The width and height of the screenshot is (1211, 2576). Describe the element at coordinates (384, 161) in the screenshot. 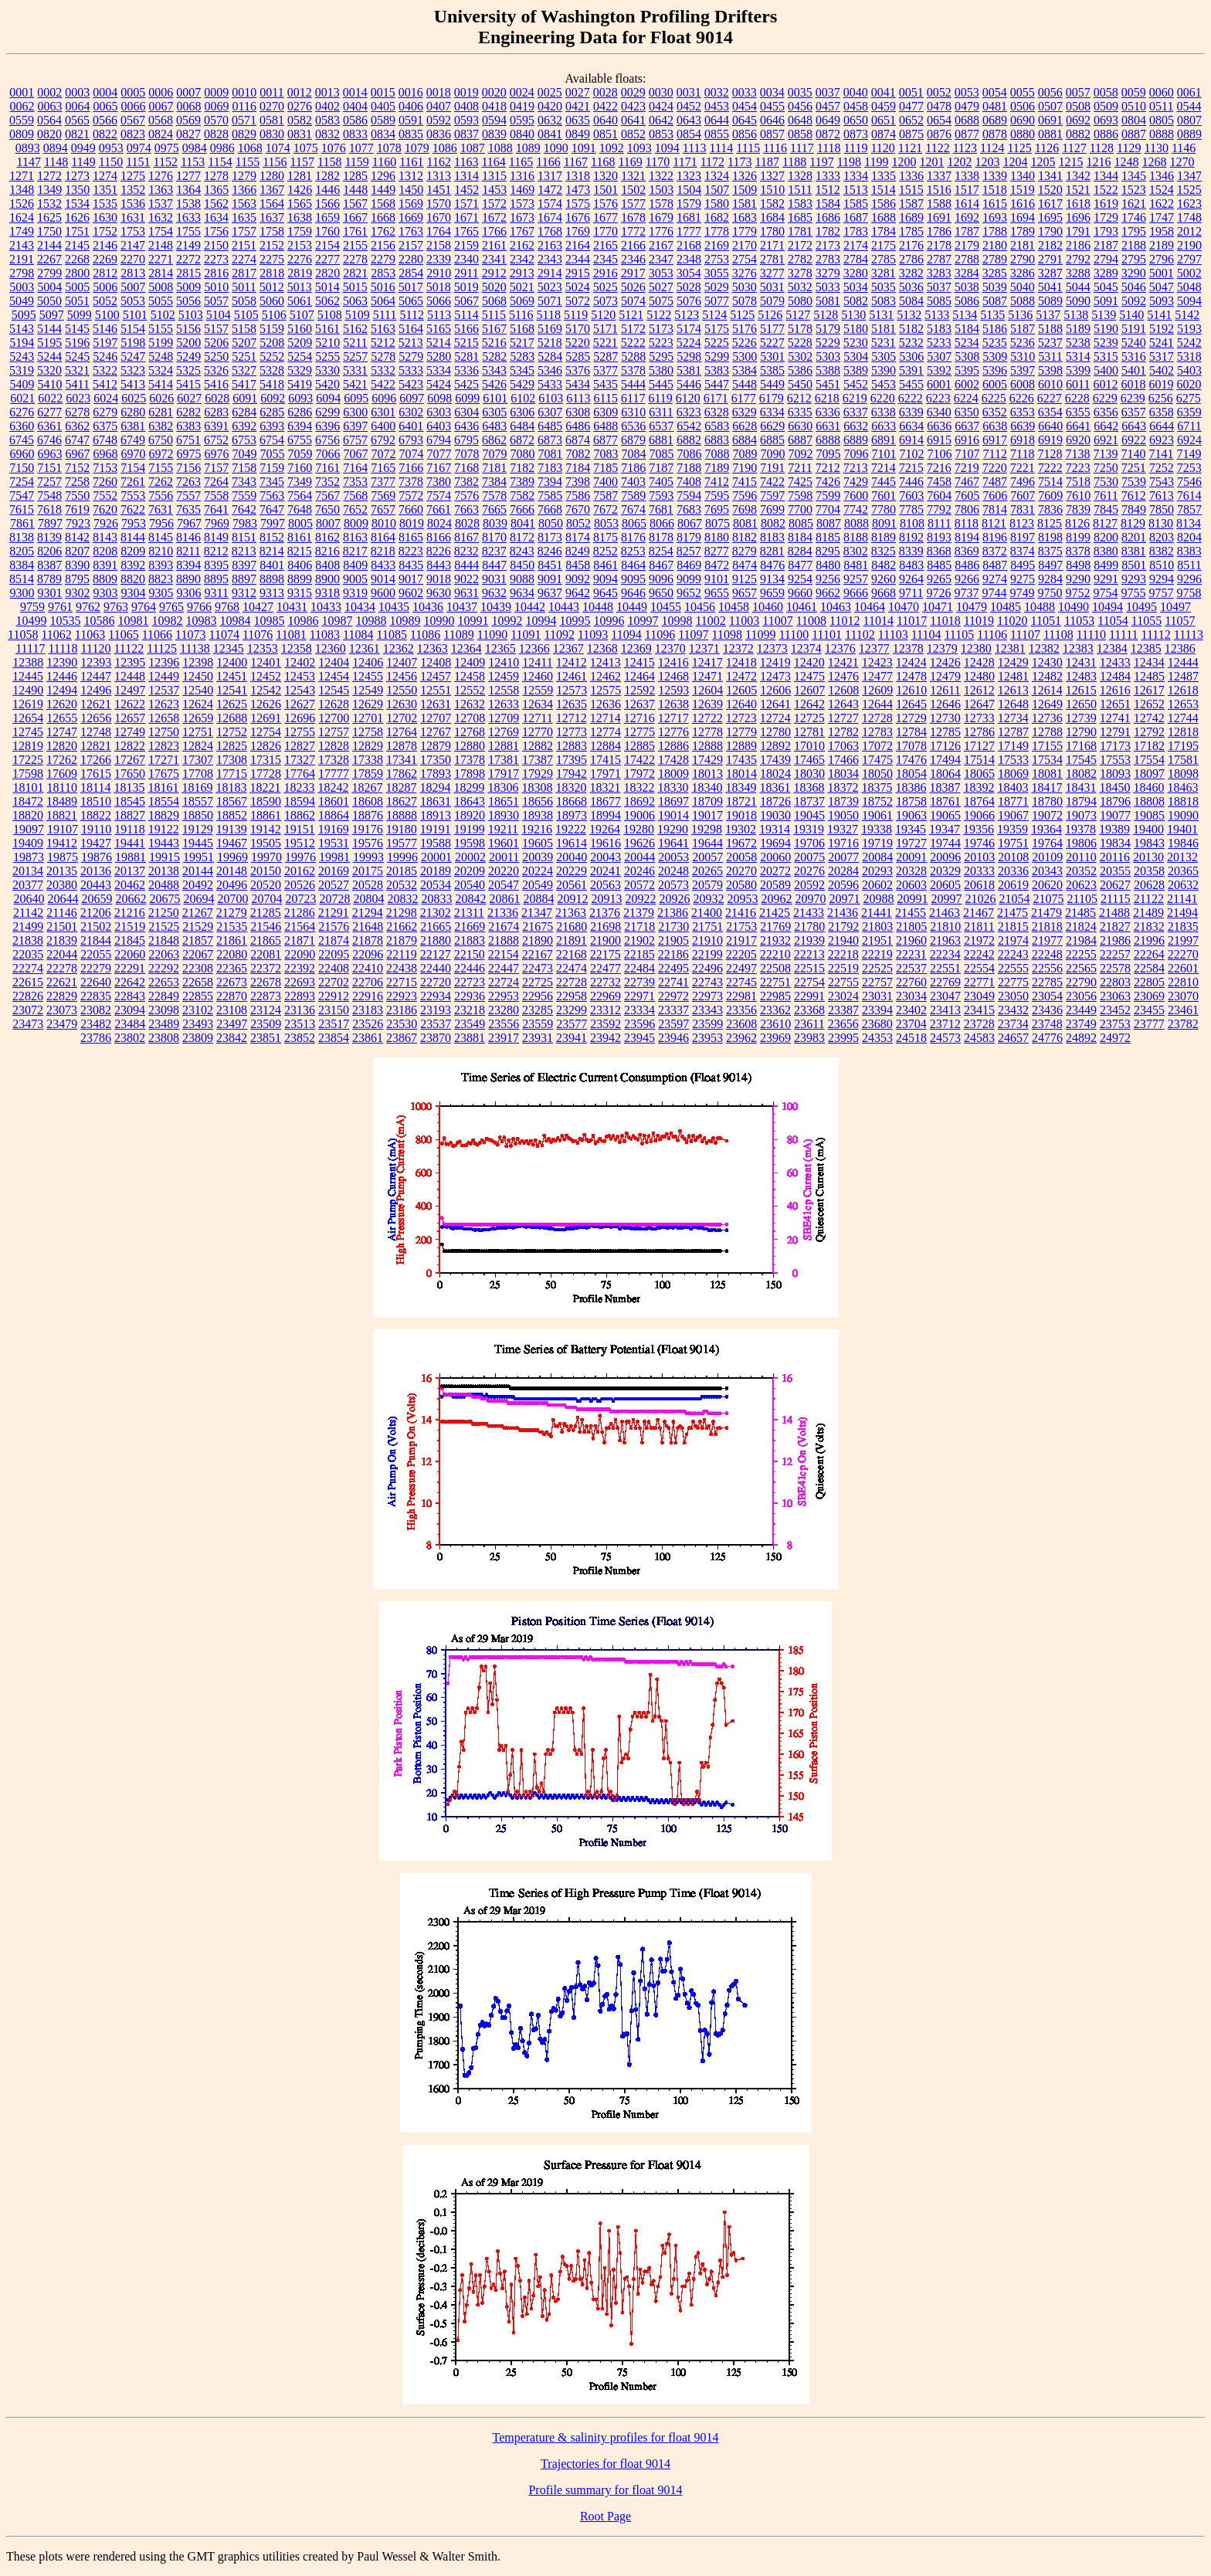

I see `1160` at that location.